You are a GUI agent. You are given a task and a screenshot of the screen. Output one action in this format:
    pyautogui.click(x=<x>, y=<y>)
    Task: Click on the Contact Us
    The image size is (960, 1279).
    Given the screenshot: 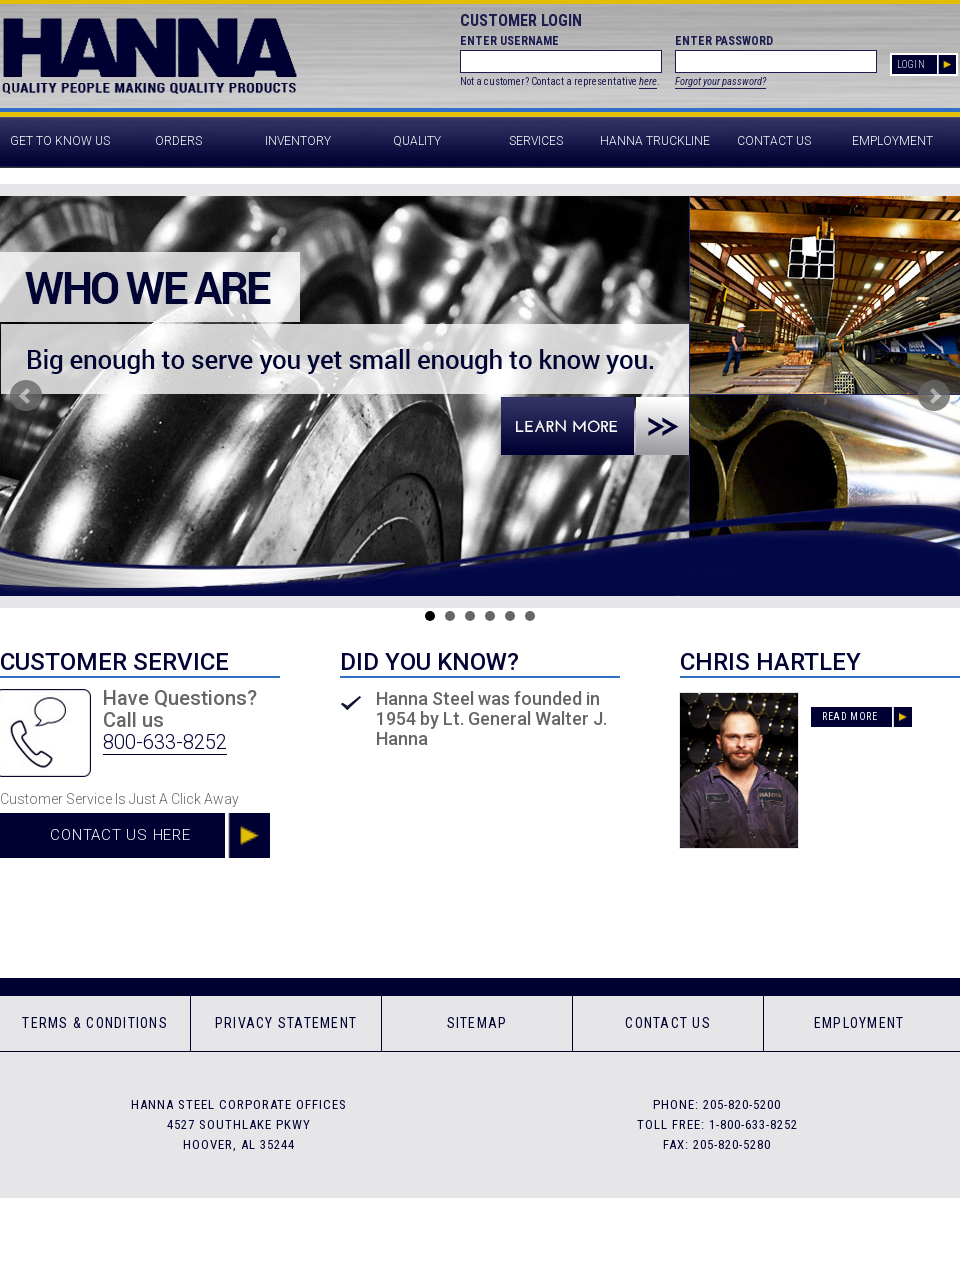 What is the action you would take?
    pyautogui.click(x=774, y=141)
    